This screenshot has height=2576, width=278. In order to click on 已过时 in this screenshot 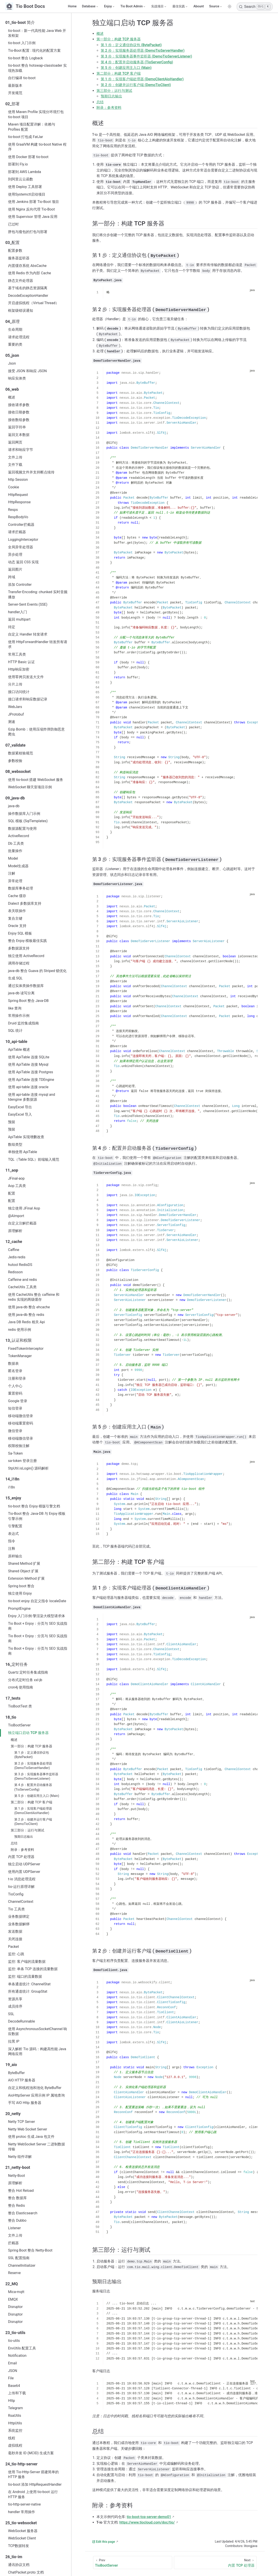, I will do `click(13, 224)`.